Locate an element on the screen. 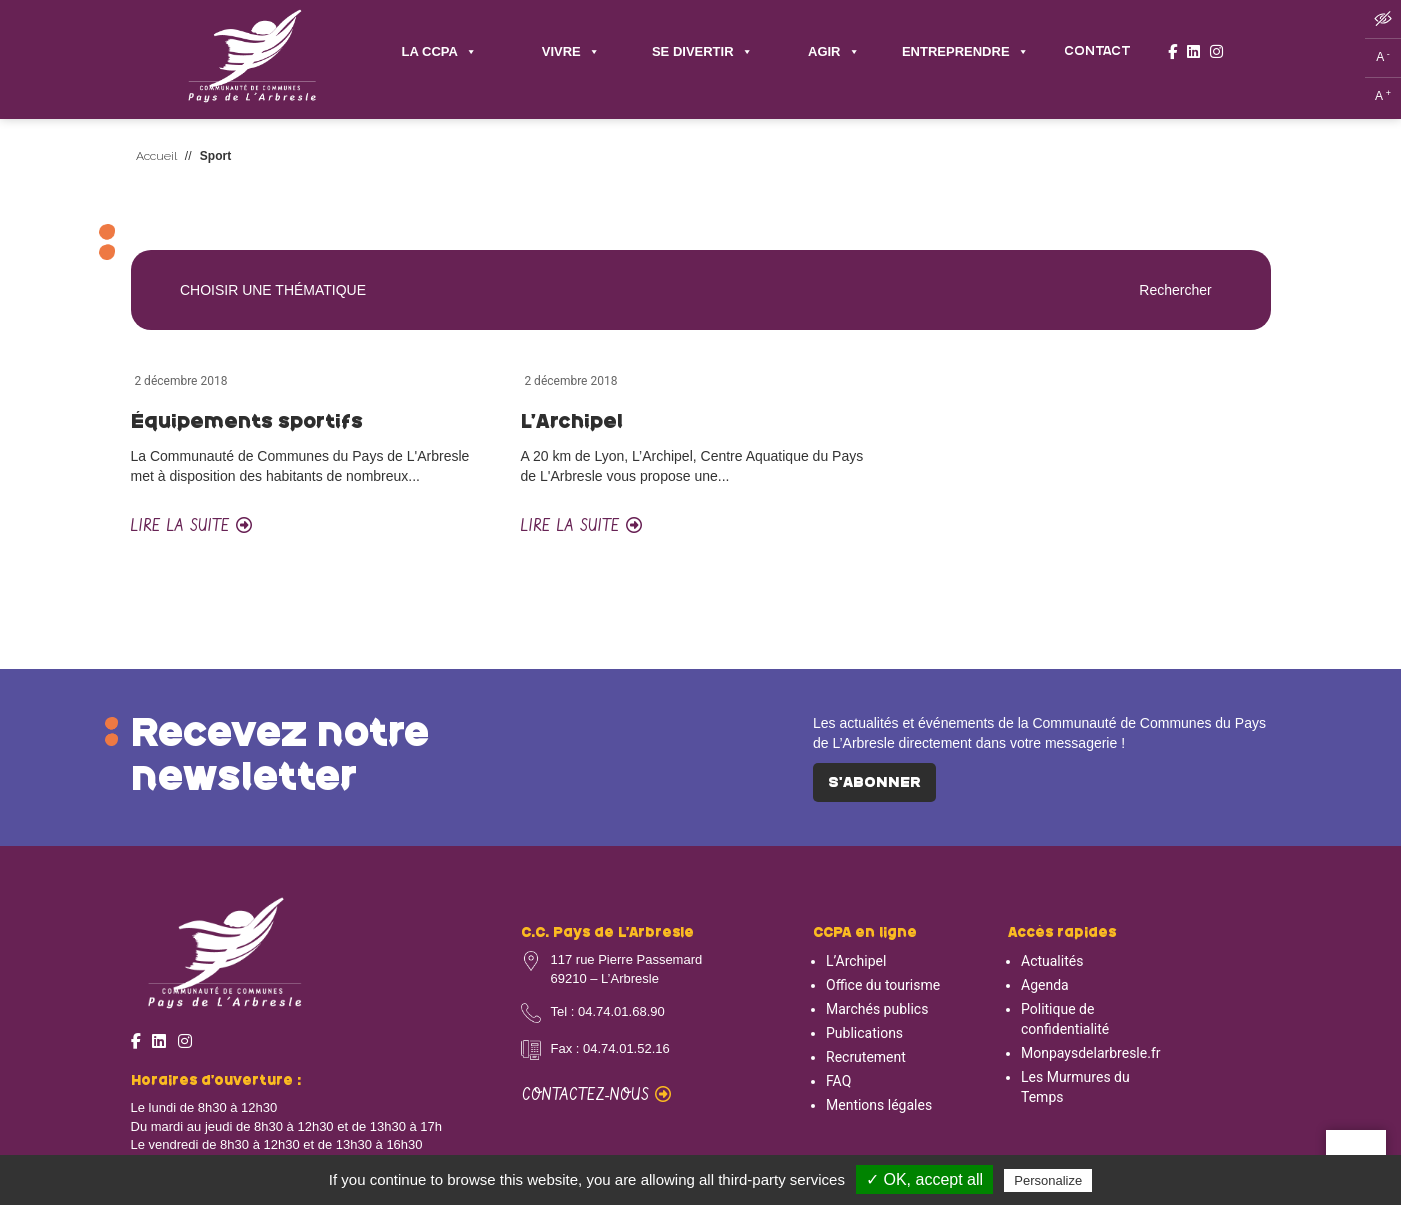  Monpaysdelarbresle.fr is located at coordinates (1091, 1053).